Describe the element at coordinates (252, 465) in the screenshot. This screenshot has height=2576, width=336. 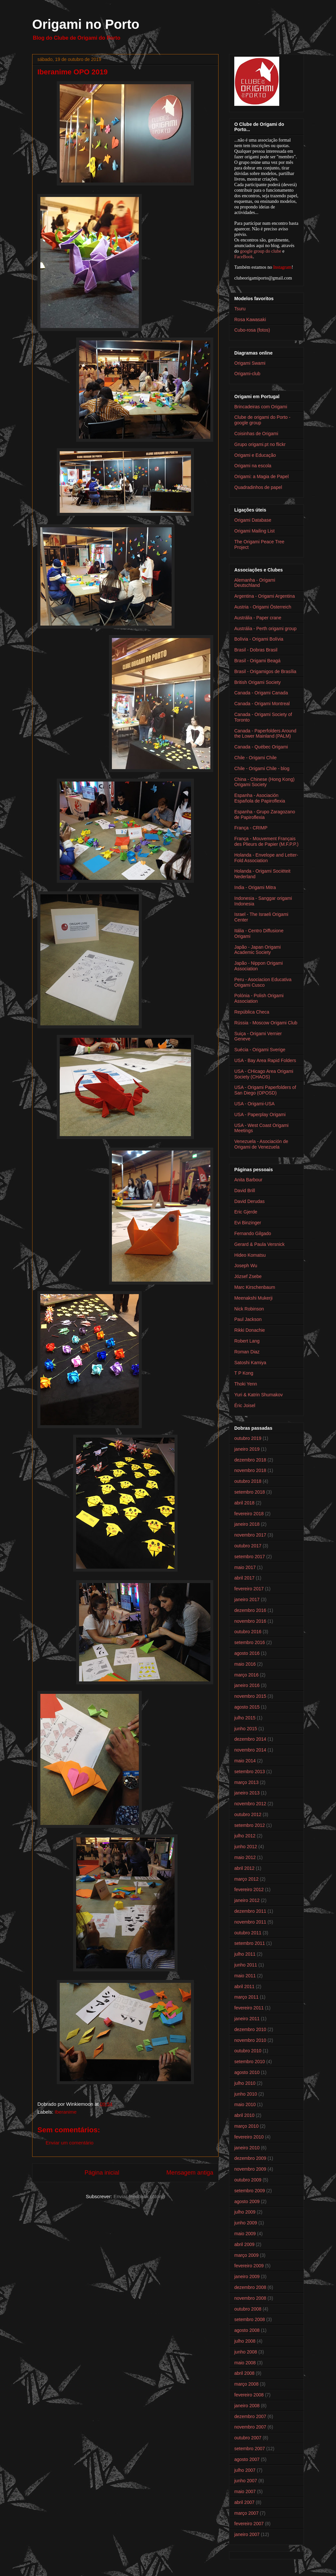
I see `Origami na escola` at that location.